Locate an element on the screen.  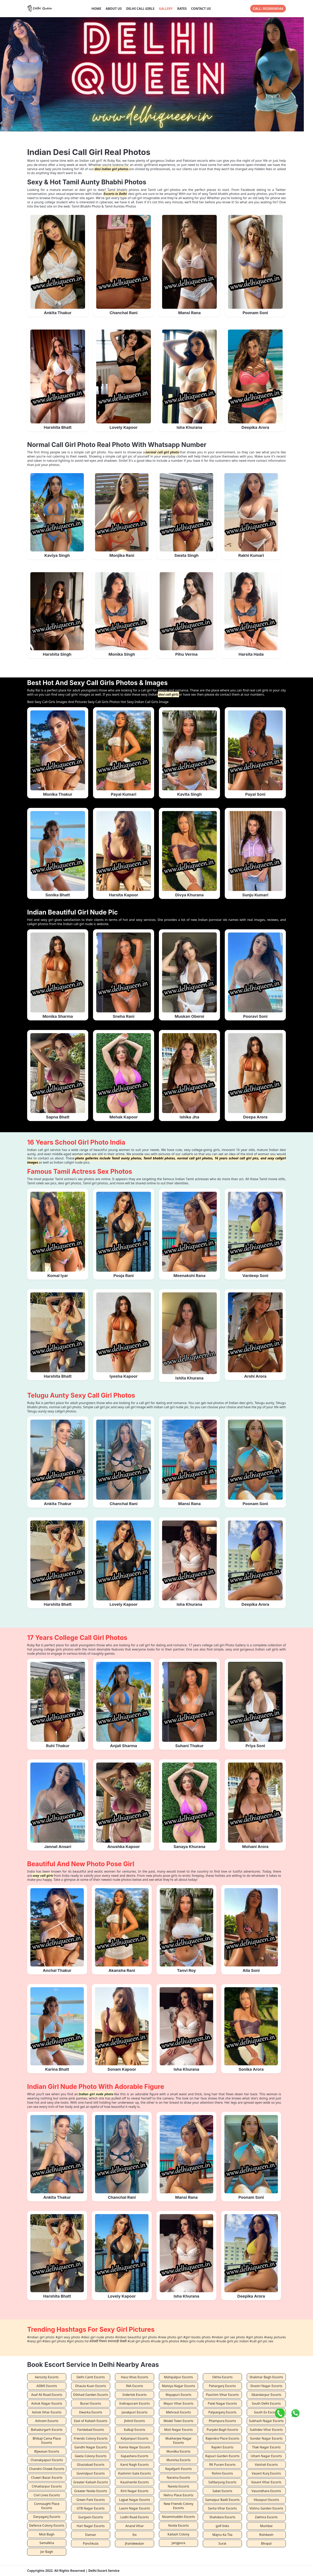
Karol Nagh Escorts is located at coordinates (134, 2464).